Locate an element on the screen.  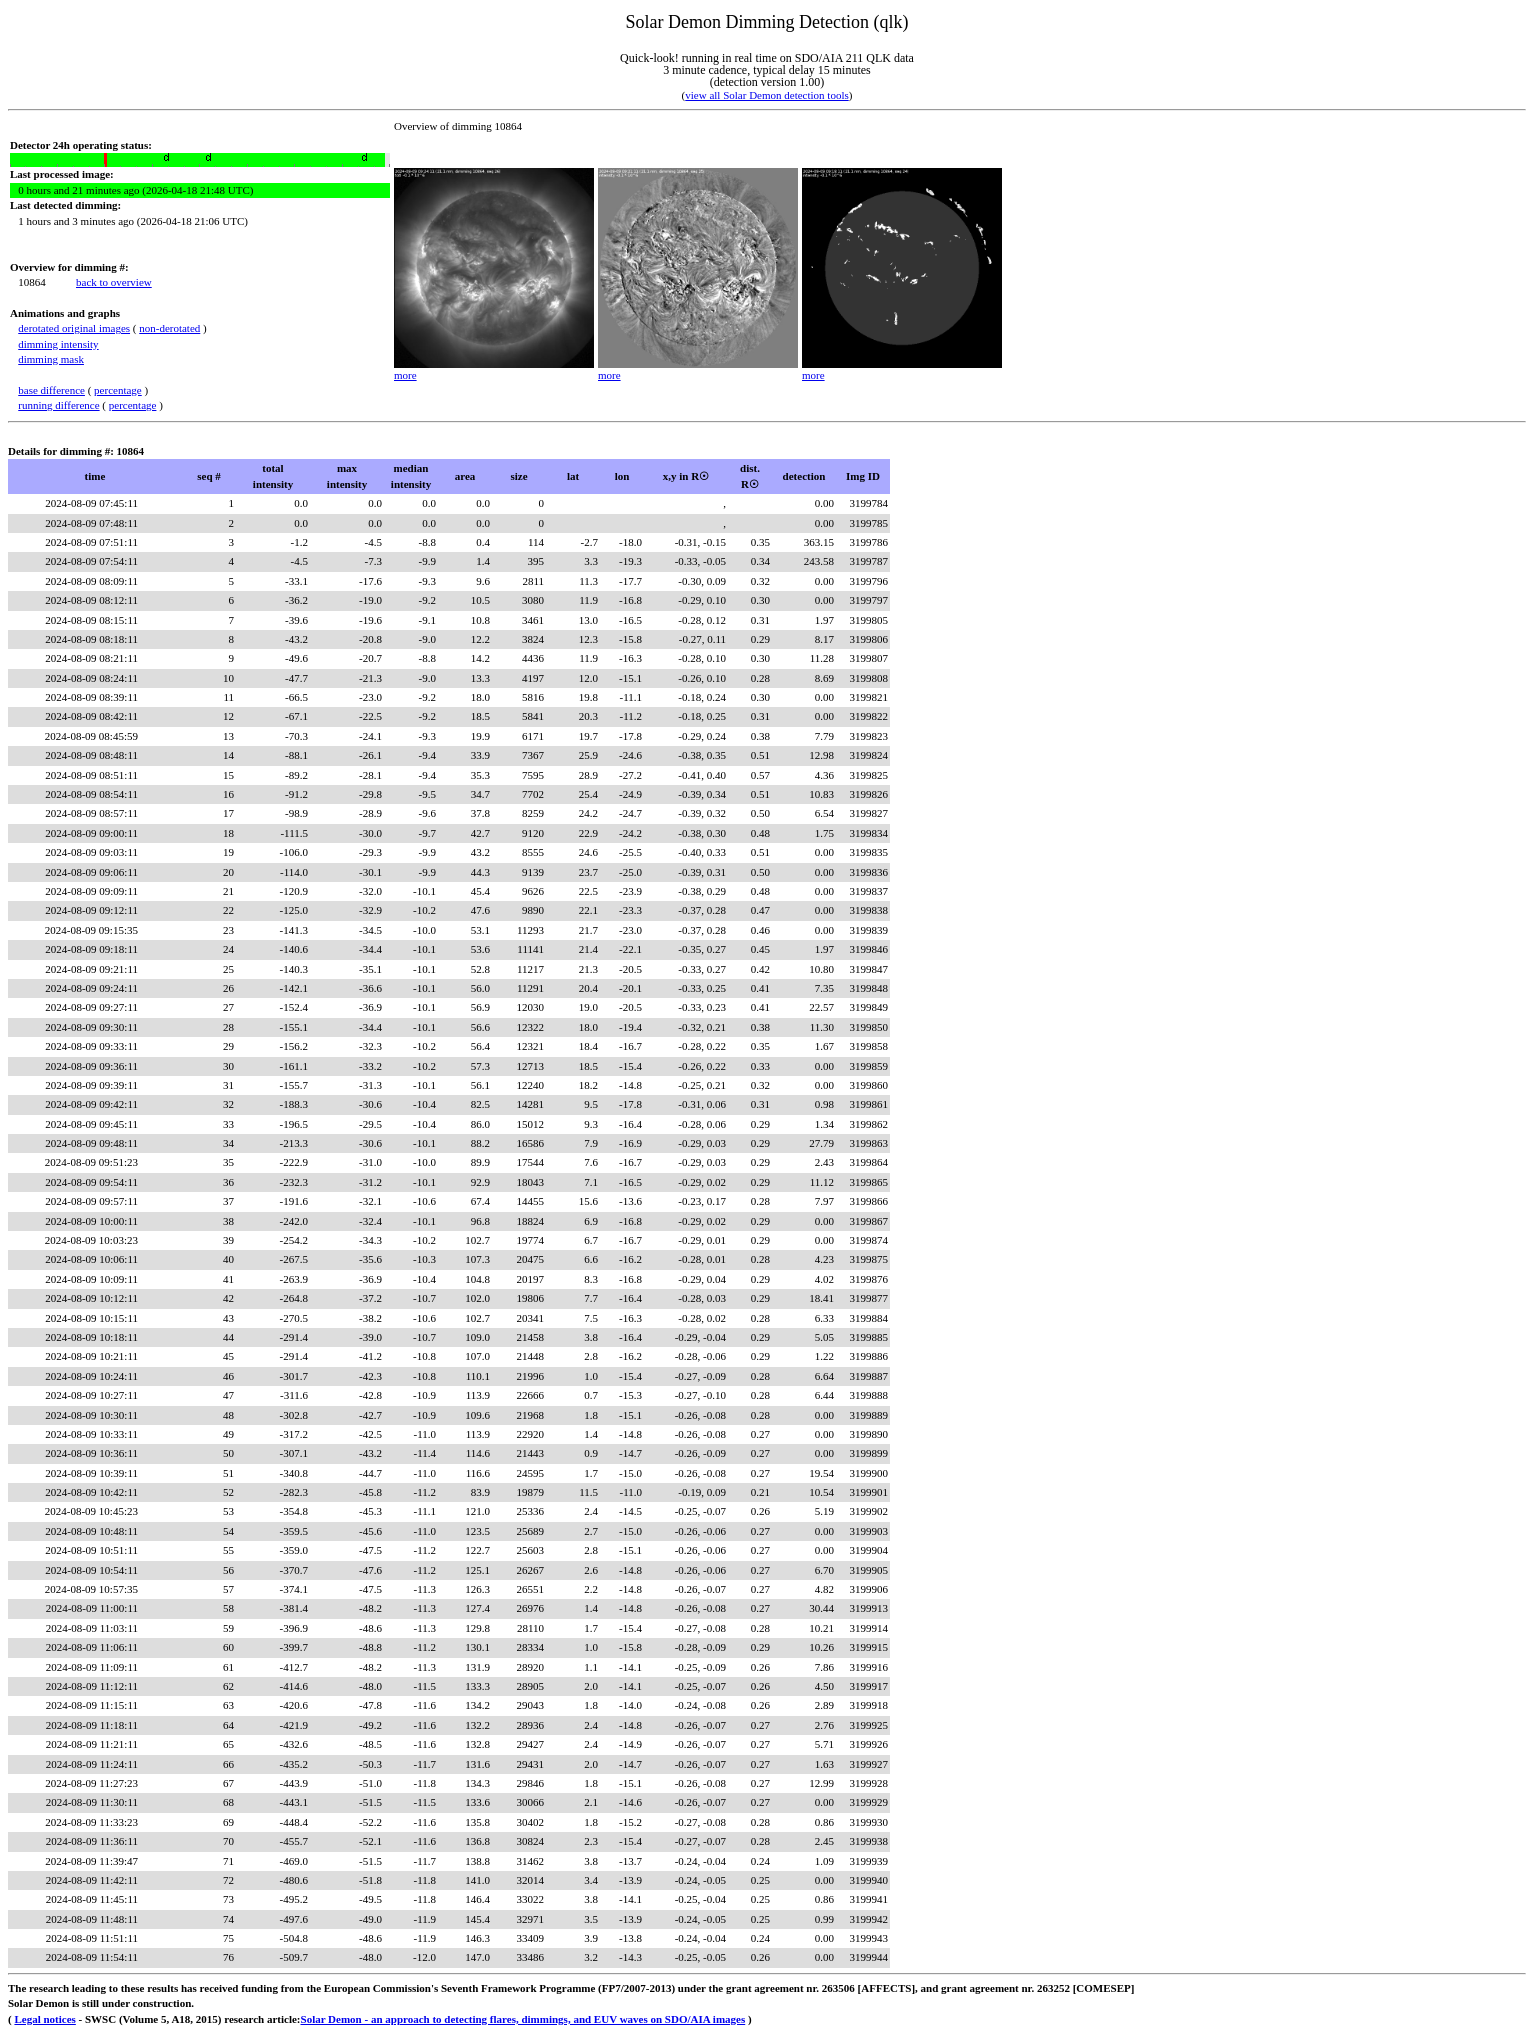
view all Solar Demon detection tools is located at coordinates (766, 95).